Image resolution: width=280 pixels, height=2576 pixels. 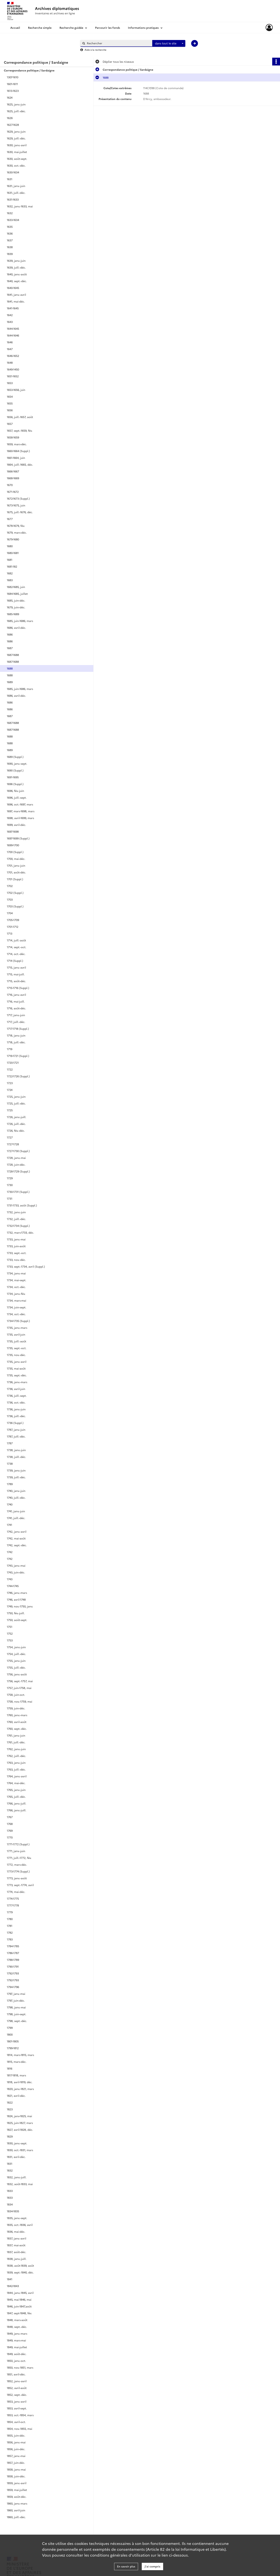 What do you see at coordinates (15, 906) in the screenshot?
I see `1703 (Suppl.)` at bounding box center [15, 906].